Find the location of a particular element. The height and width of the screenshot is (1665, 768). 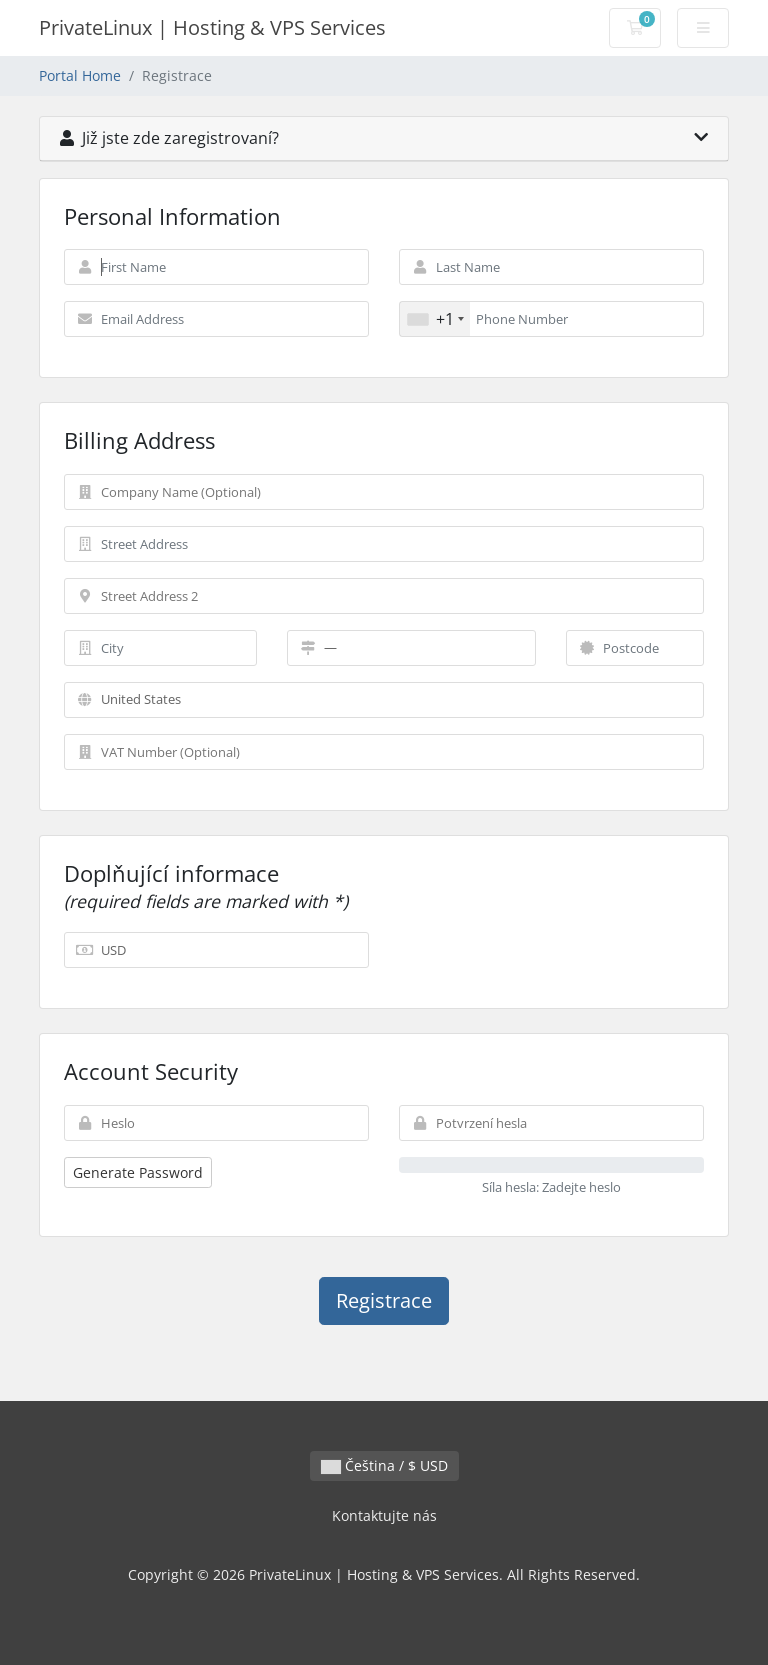

Generate Password is located at coordinates (138, 1172).